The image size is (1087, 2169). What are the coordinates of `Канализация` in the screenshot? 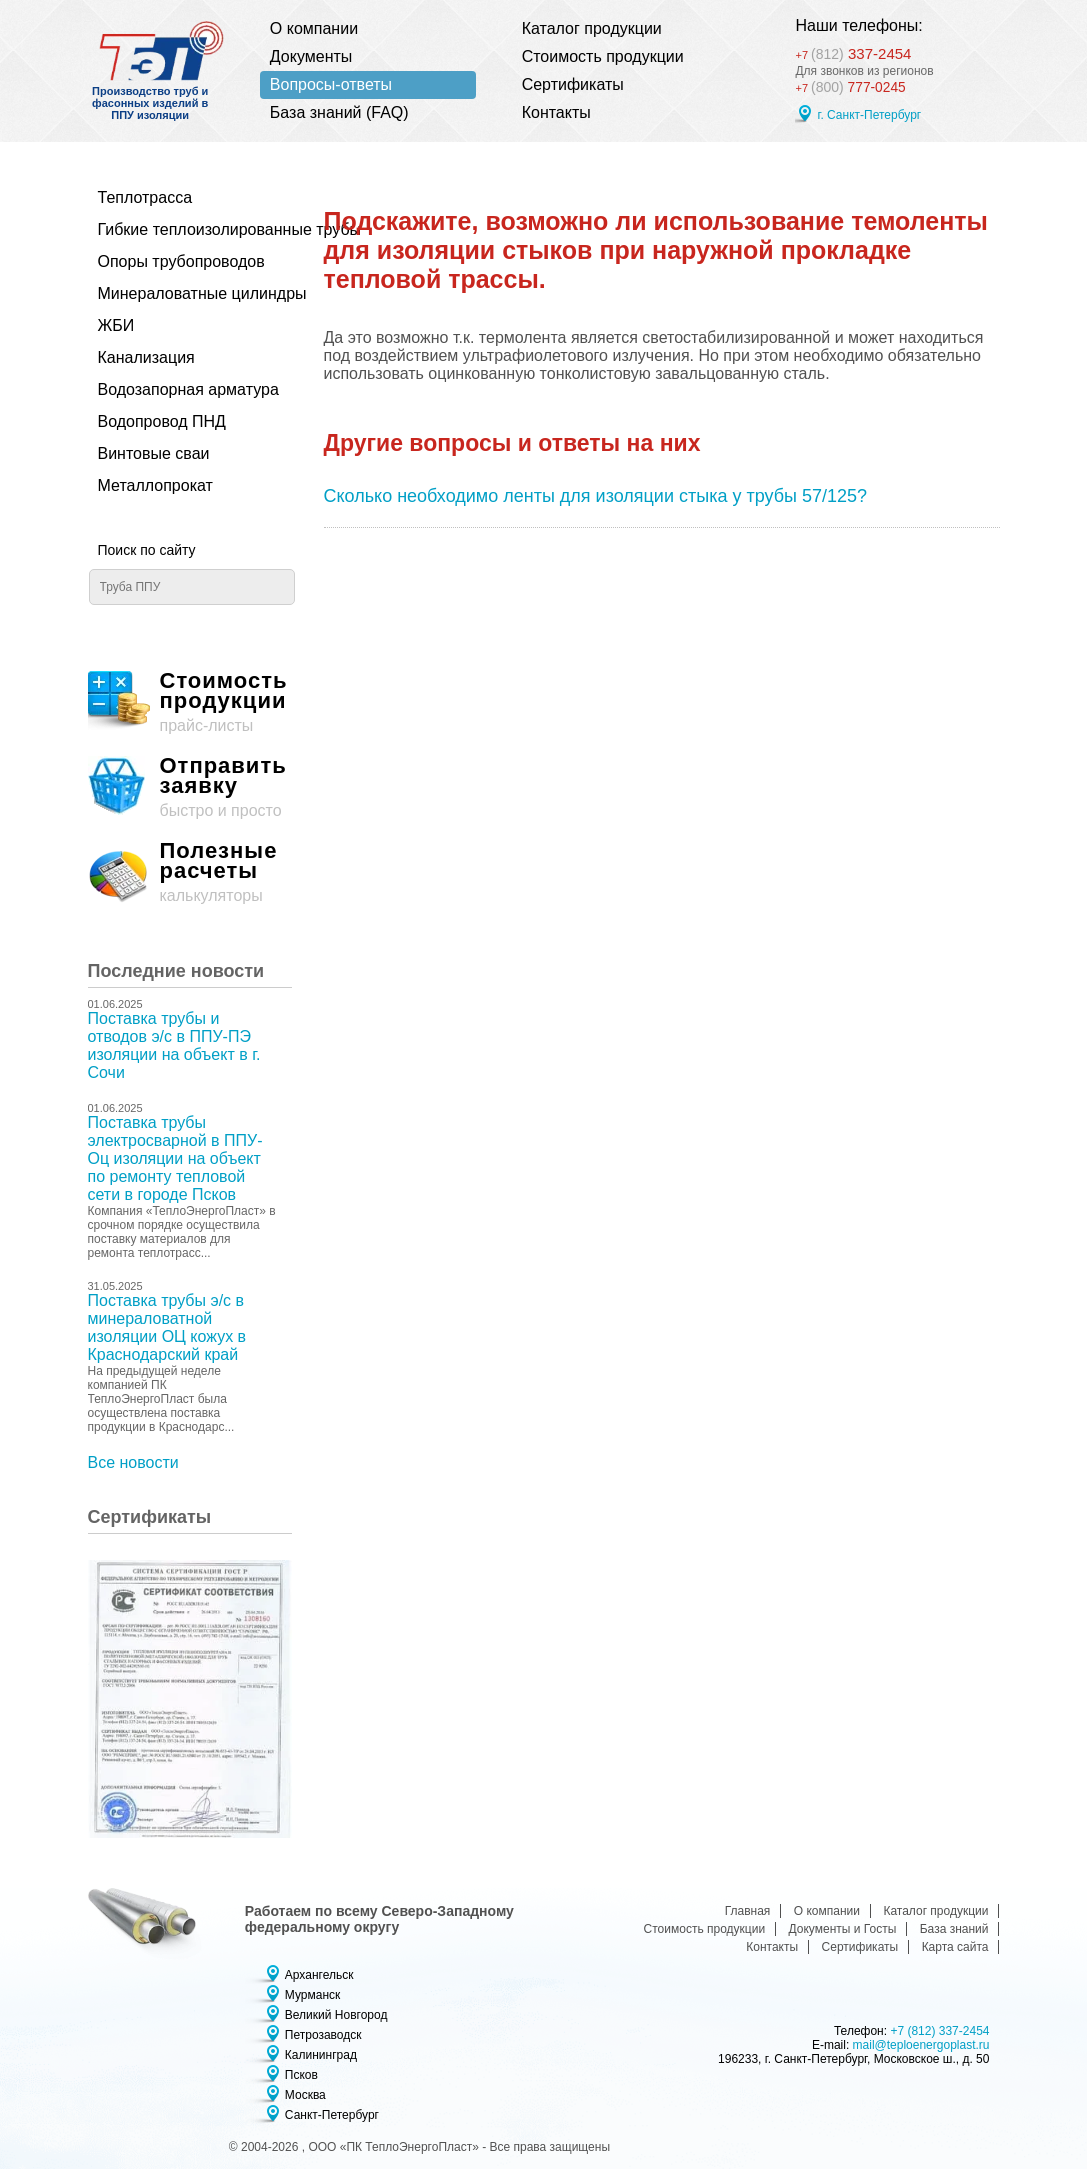 It's located at (146, 357).